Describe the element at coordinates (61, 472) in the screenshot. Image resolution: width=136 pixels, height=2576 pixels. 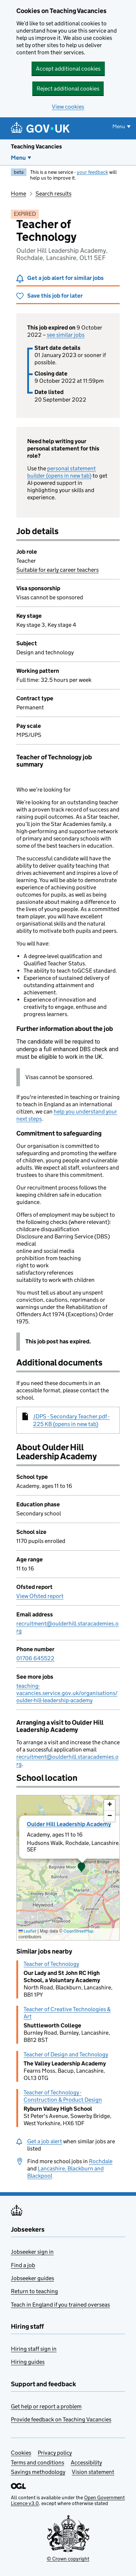
I see `personal statement builder (opens in new tab)` at that location.